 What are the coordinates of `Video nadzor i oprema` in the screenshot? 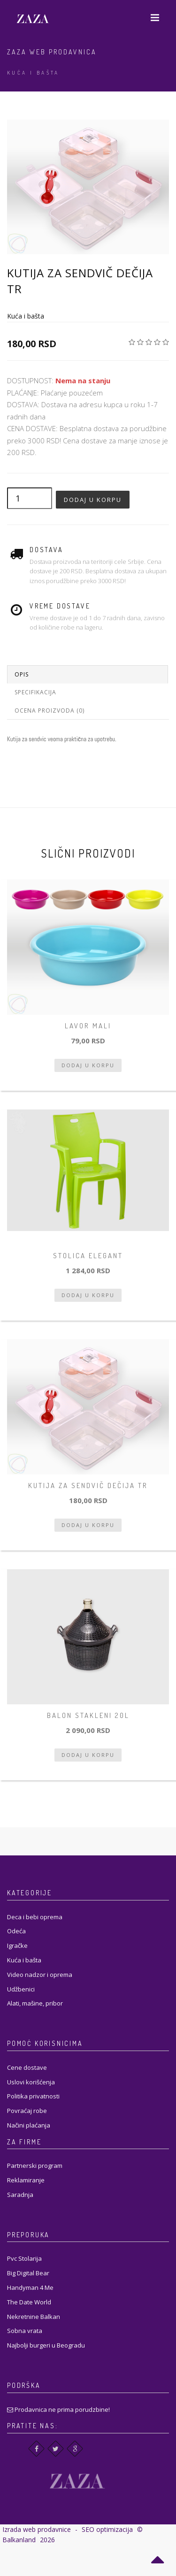 It's located at (39, 1974).